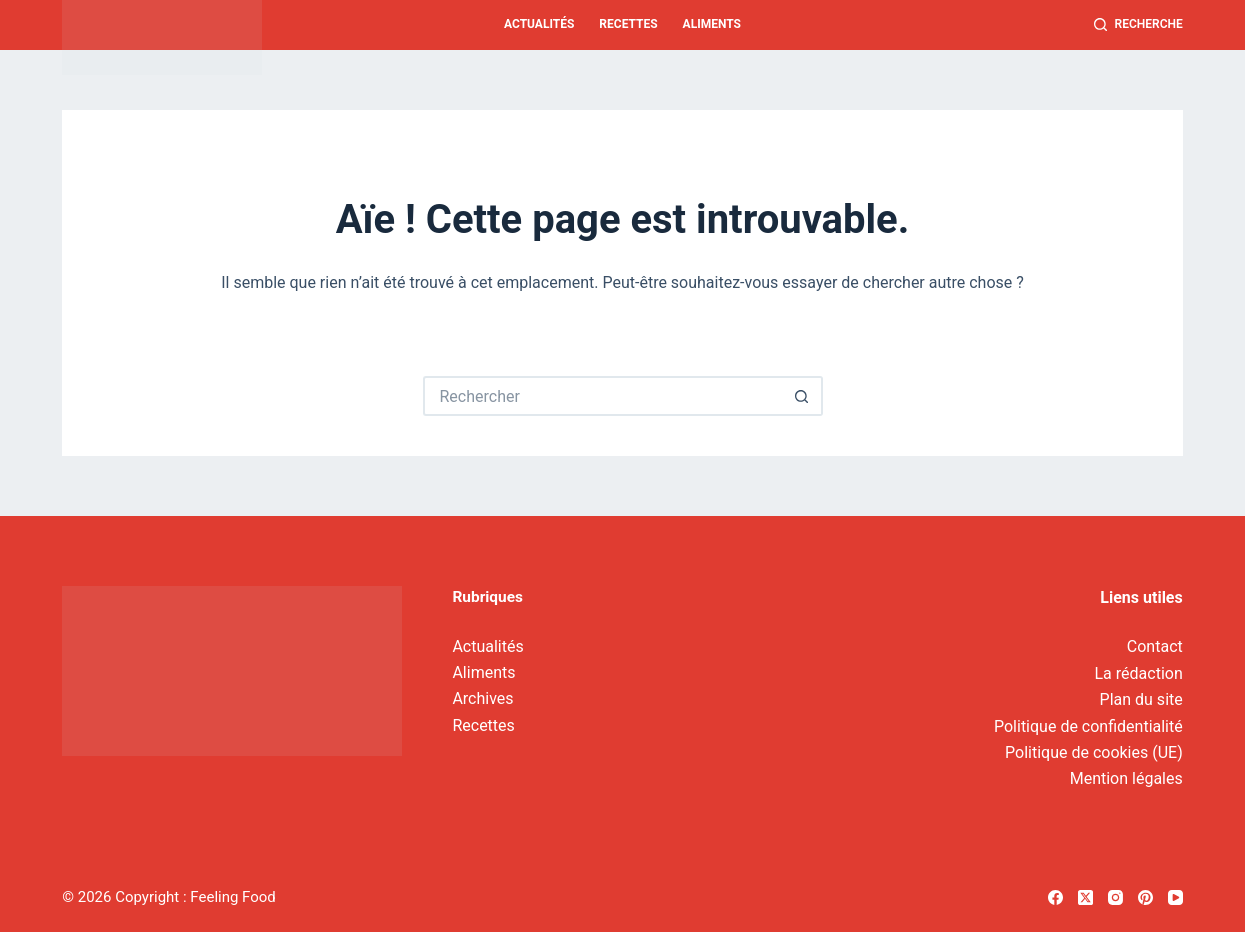 Image resolution: width=1245 pixels, height=932 pixels. What do you see at coordinates (712, 24) in the screenshot?
I see `Aliments` at bounding box center [712, 24].